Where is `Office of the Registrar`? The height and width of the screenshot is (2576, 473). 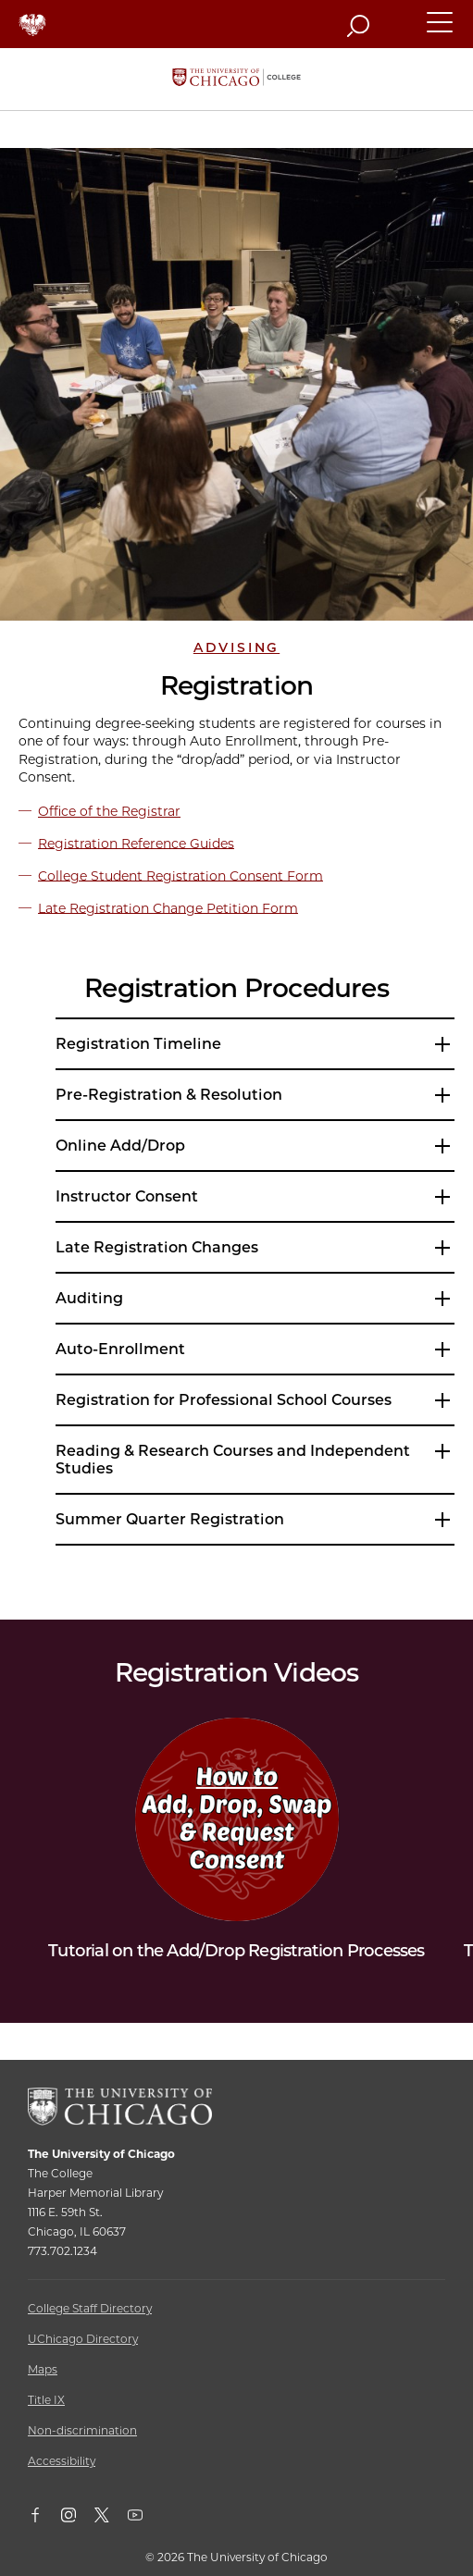 Office of the Registrar is located at coordinates (109, 811).